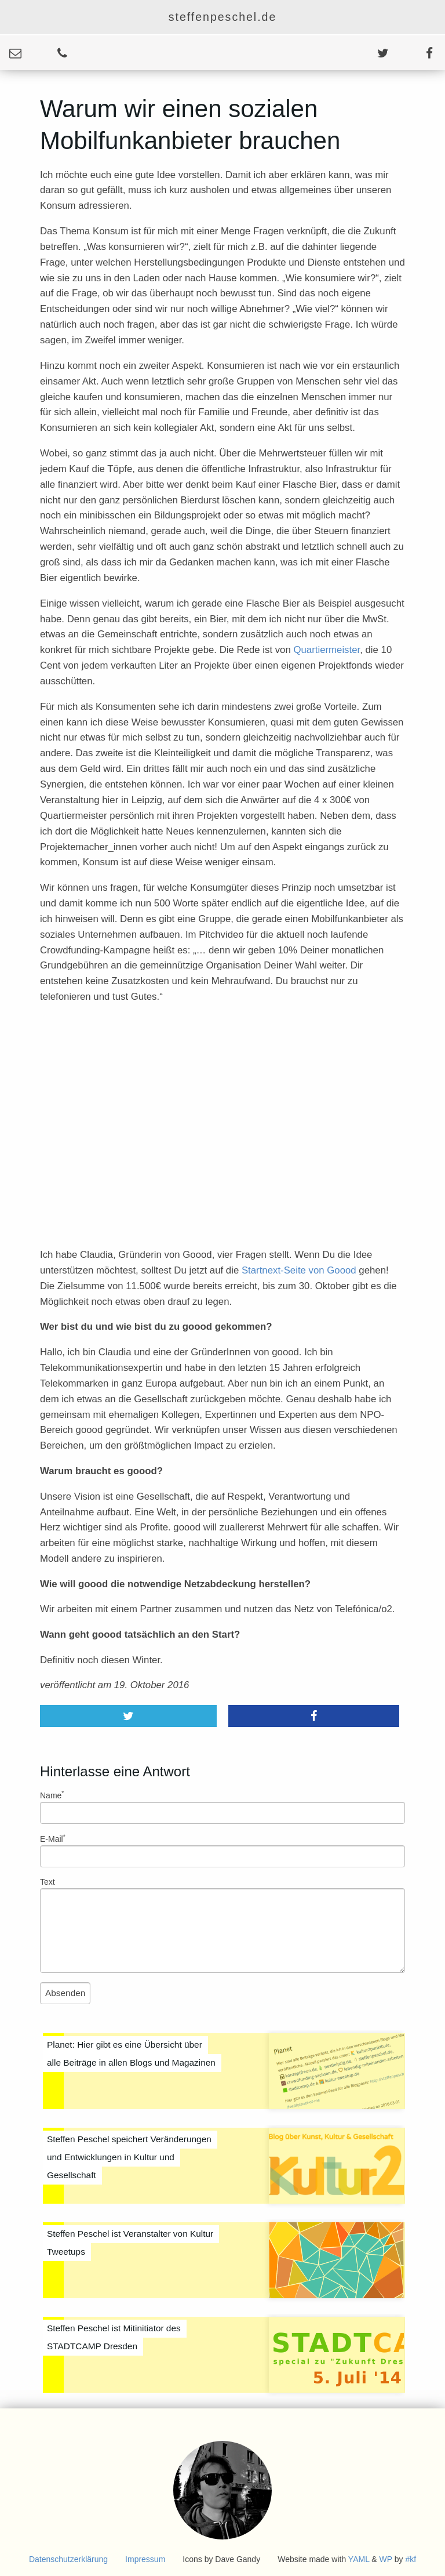  Describe the element at coordinates (52, 1838) in the screenshot. I see `E-Mail` at that location.